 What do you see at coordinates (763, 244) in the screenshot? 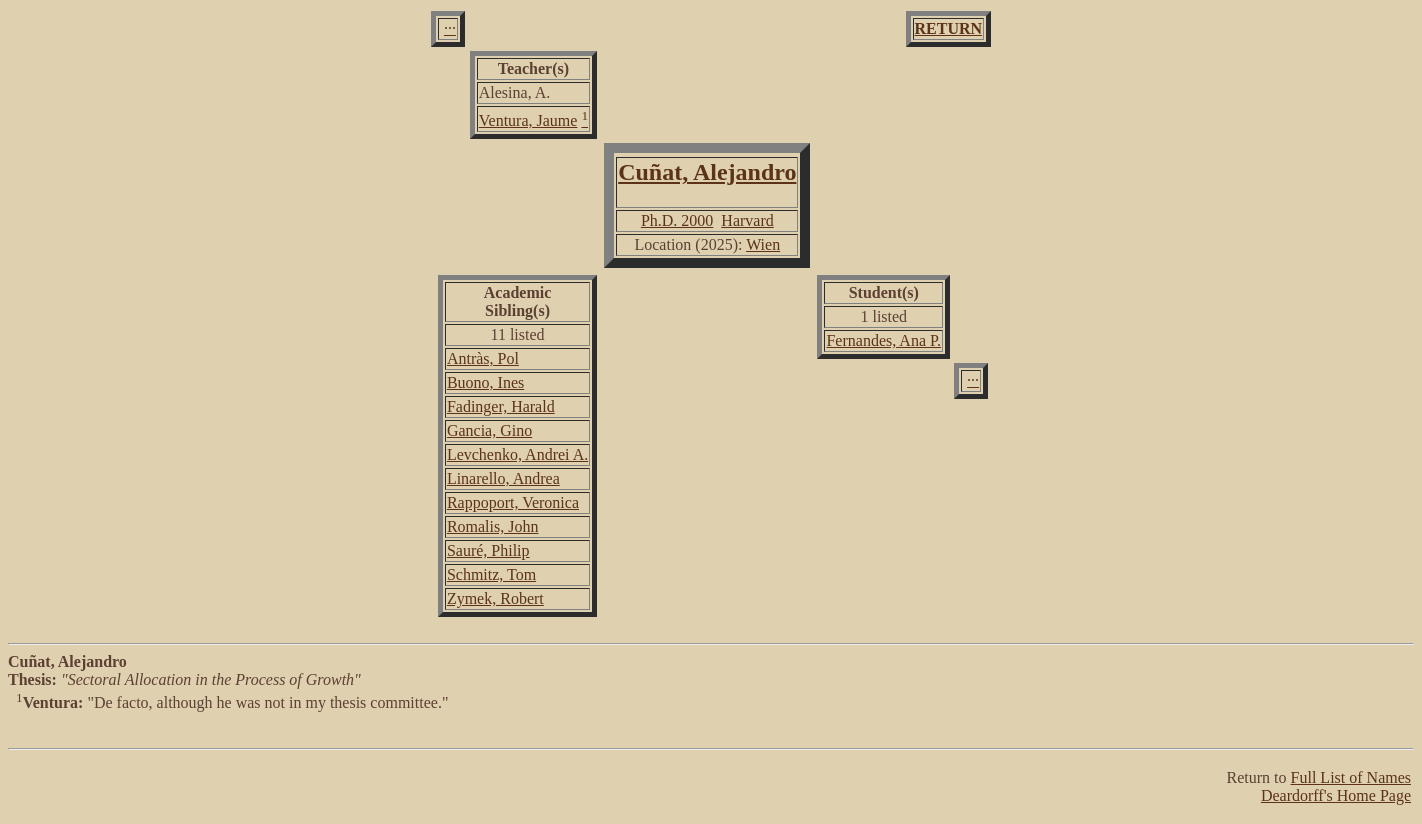
I see `Wien` at bounding box center [763, 244].